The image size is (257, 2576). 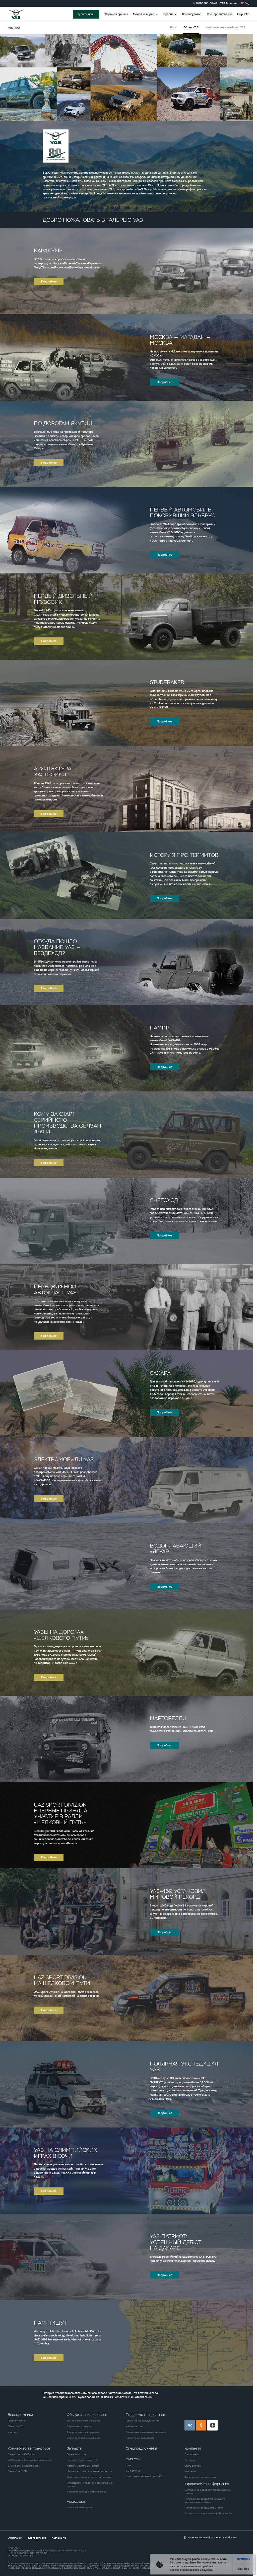 What do you see at coordinates (219, 14) in the screenshot?
I see `Спецпредложения` at bounding box center [219, 14].